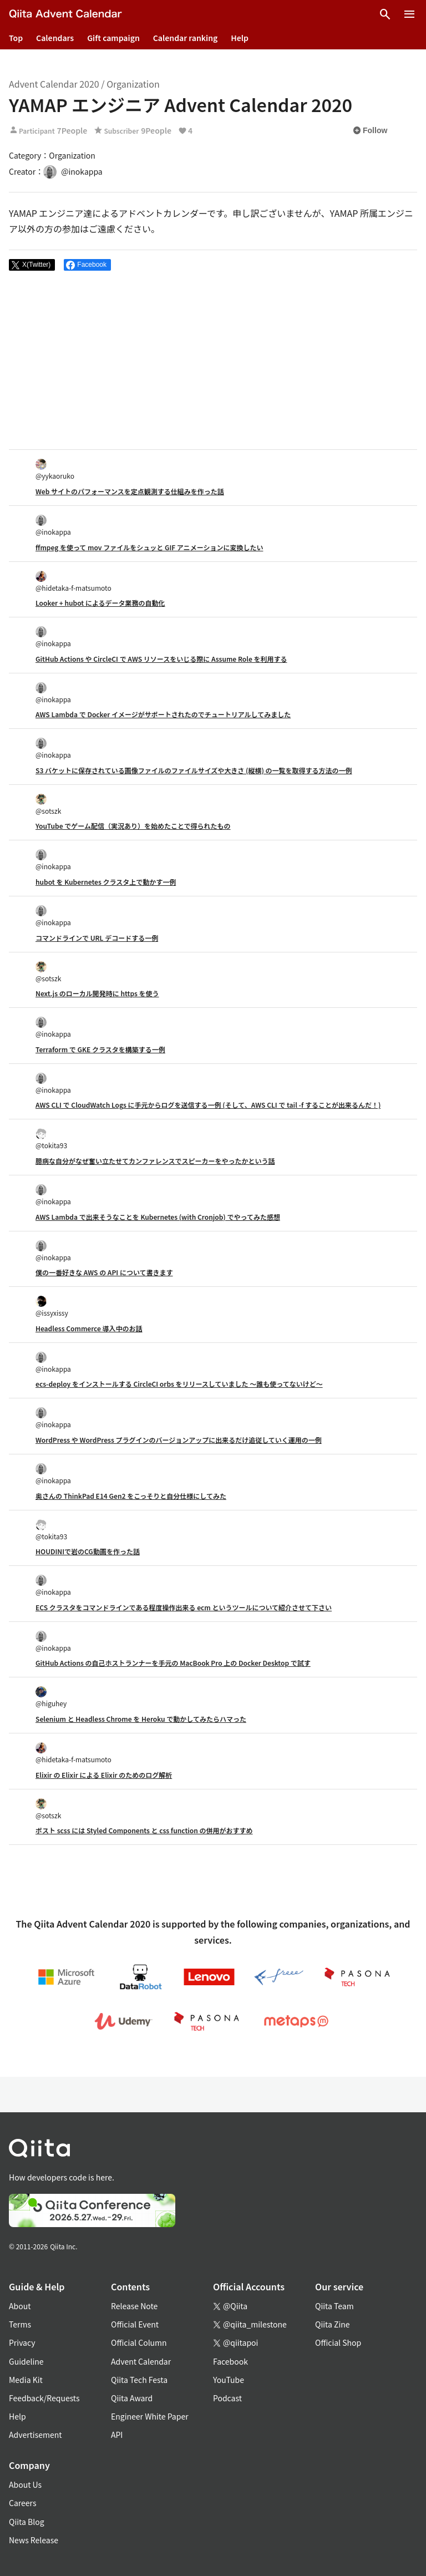  Describe the element at coordinates (334, 2305) in the screenshot. I see `Qiita Team` at that location.